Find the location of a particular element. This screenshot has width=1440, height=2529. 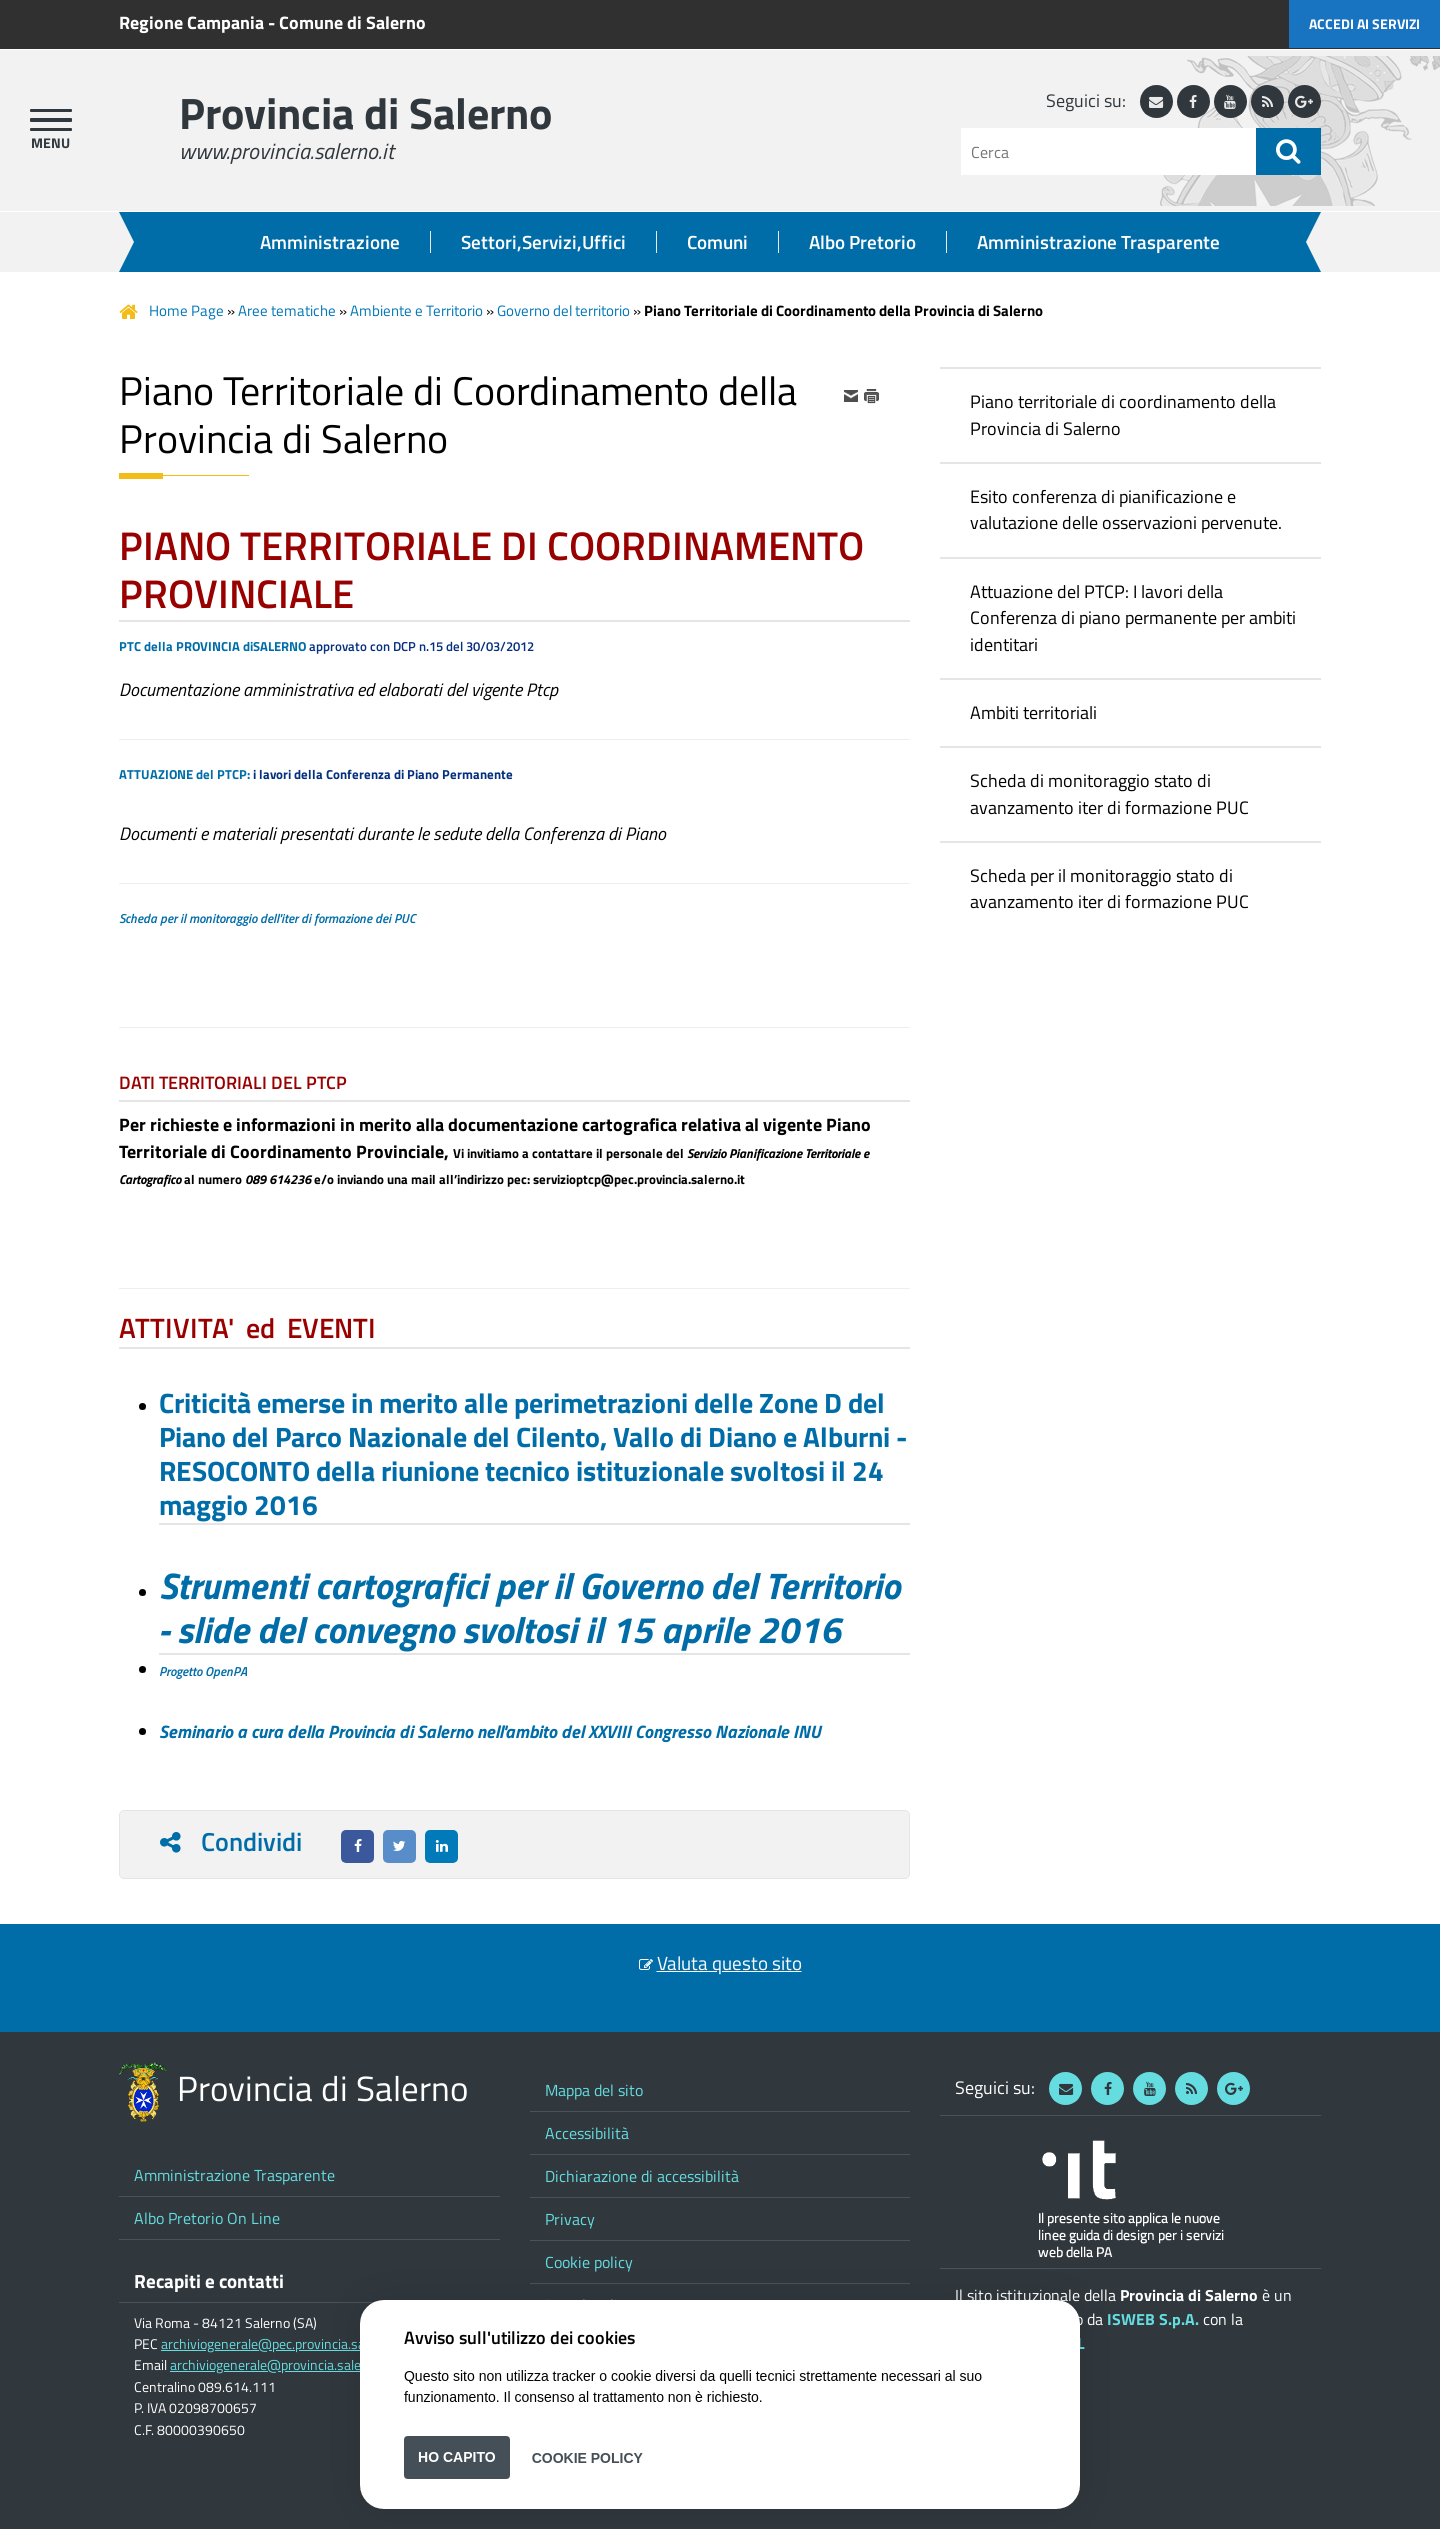

Aree tematiche is located at coordinates (287, 310).